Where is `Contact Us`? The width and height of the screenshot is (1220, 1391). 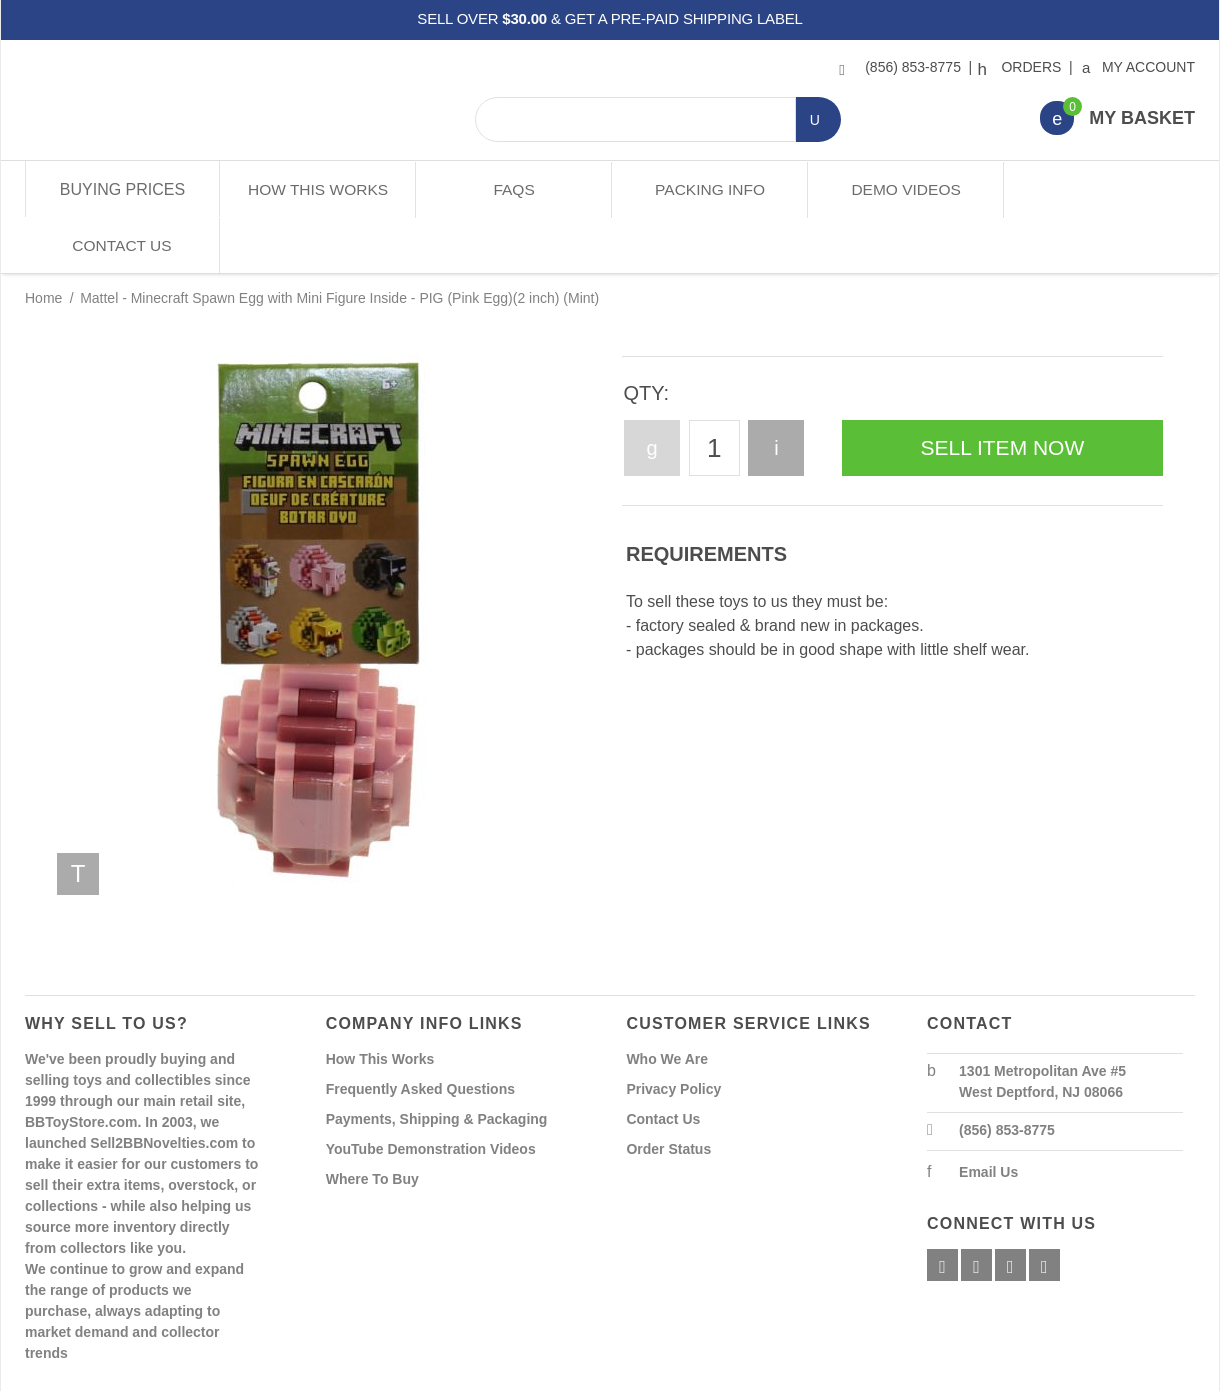
Contact Us is located at coordinates (1097, 189).